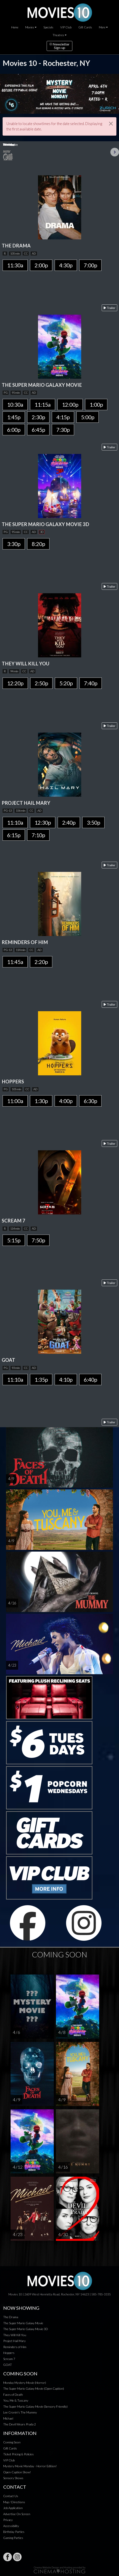 The image size is (119, 2576). I want to click on 4:00p, so click(65, 1101).